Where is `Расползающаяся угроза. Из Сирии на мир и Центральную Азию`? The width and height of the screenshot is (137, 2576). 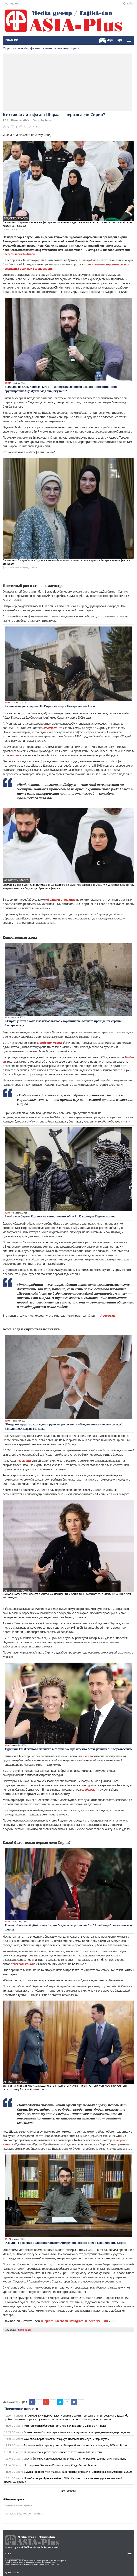 Расползающаяся угроза. Из Сирии на мир и Центральную Азию is located at coordinates (50, 706).